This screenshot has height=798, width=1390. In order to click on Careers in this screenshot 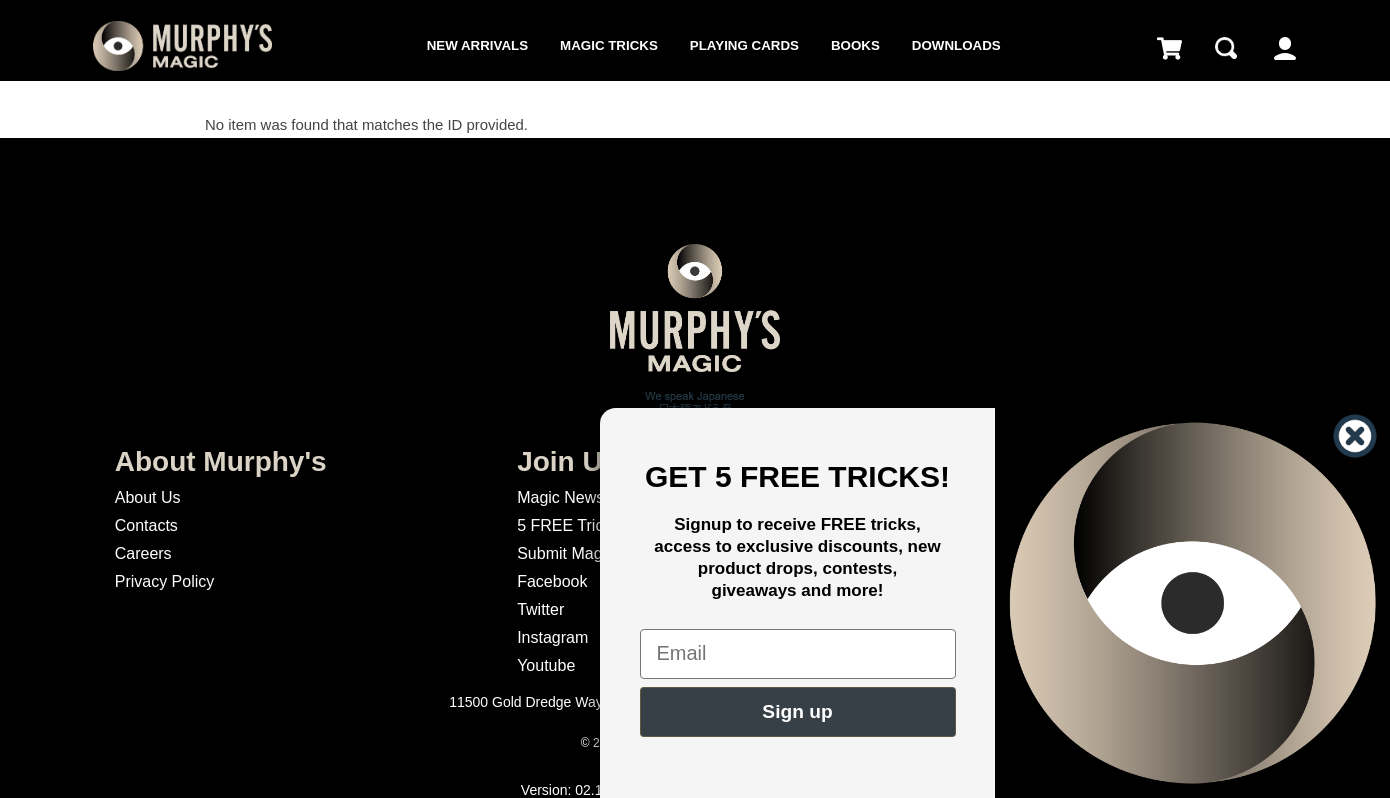, I will do `click(143, 553)`.